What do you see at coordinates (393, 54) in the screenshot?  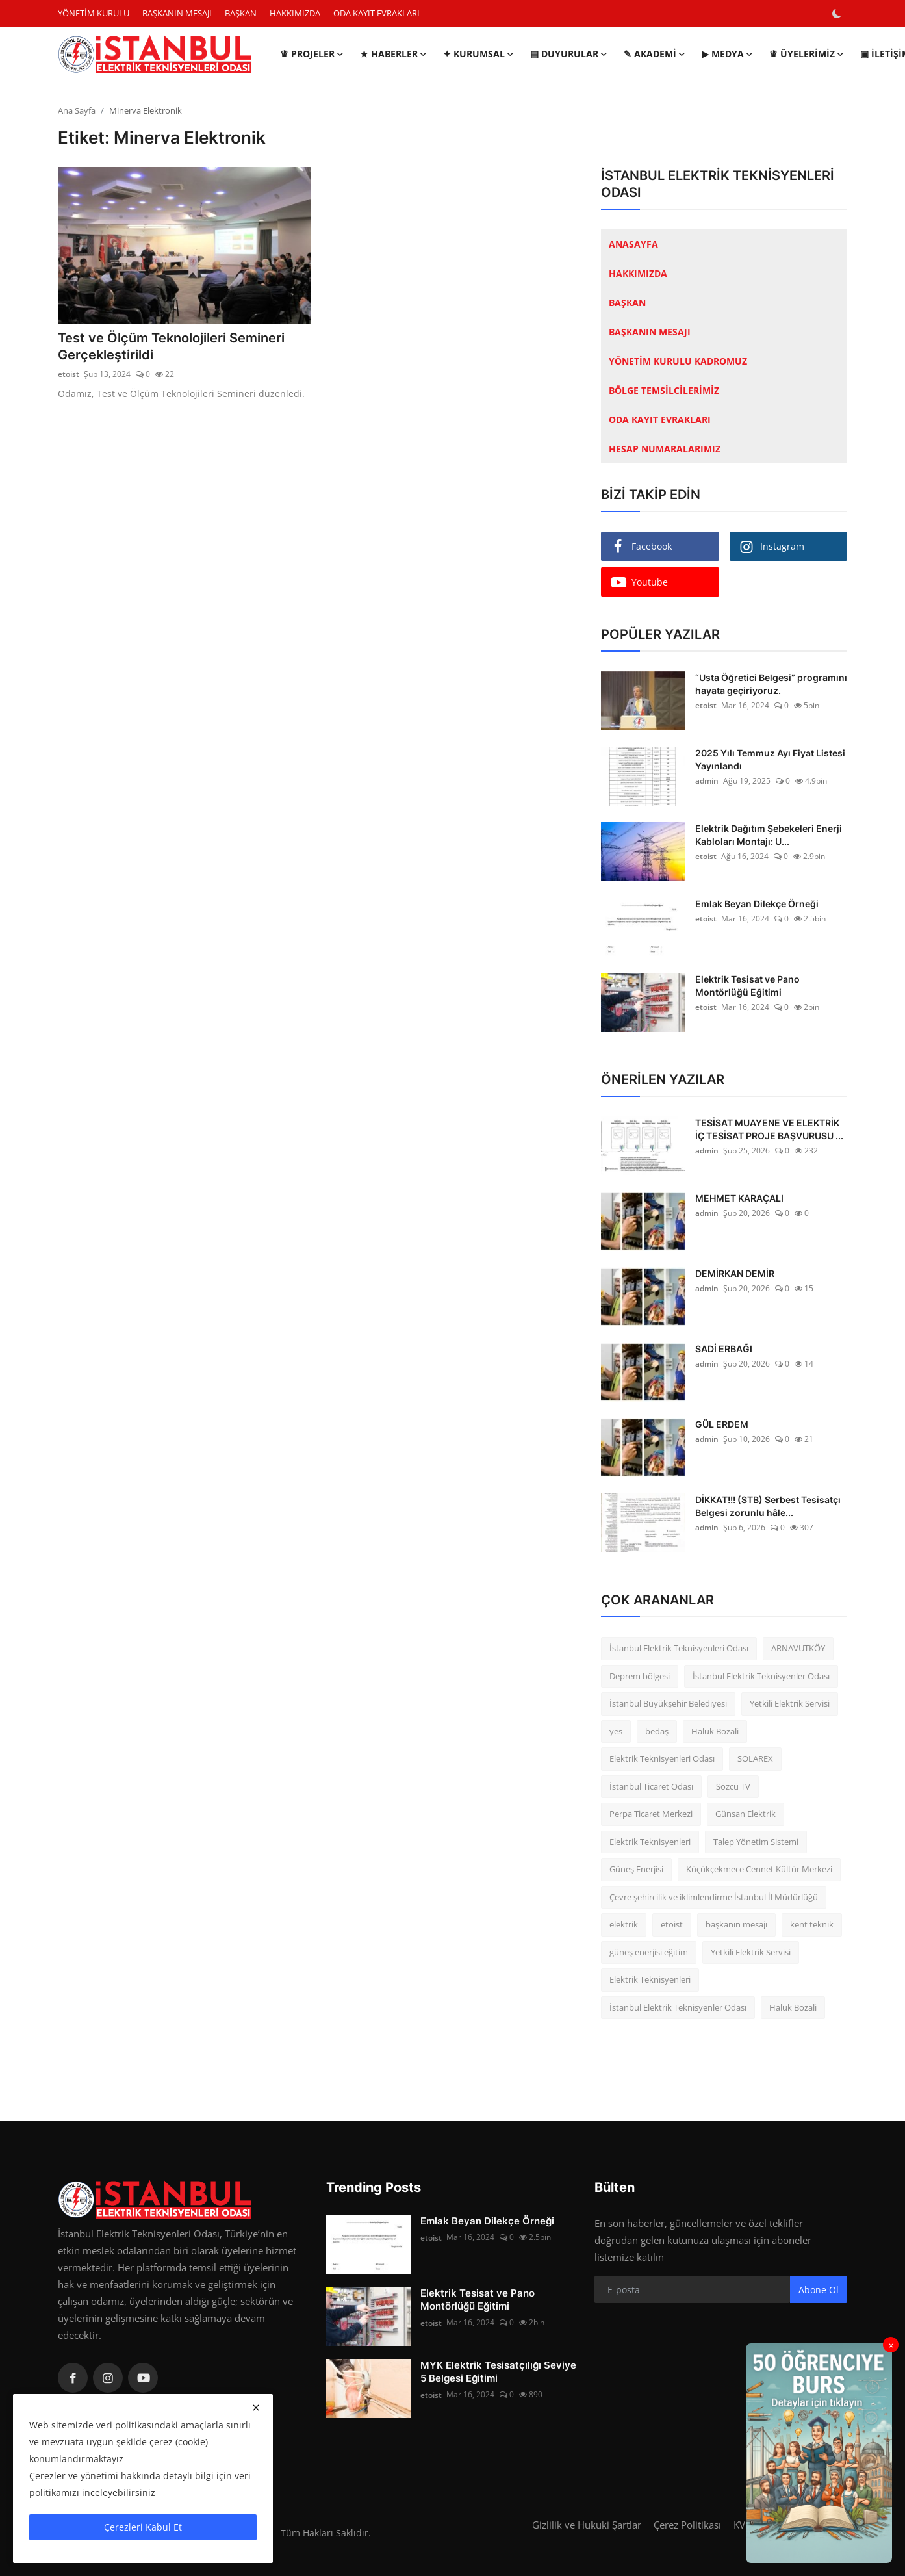 I see `★ HABERLER [button]` at bounding box center [393, 54].